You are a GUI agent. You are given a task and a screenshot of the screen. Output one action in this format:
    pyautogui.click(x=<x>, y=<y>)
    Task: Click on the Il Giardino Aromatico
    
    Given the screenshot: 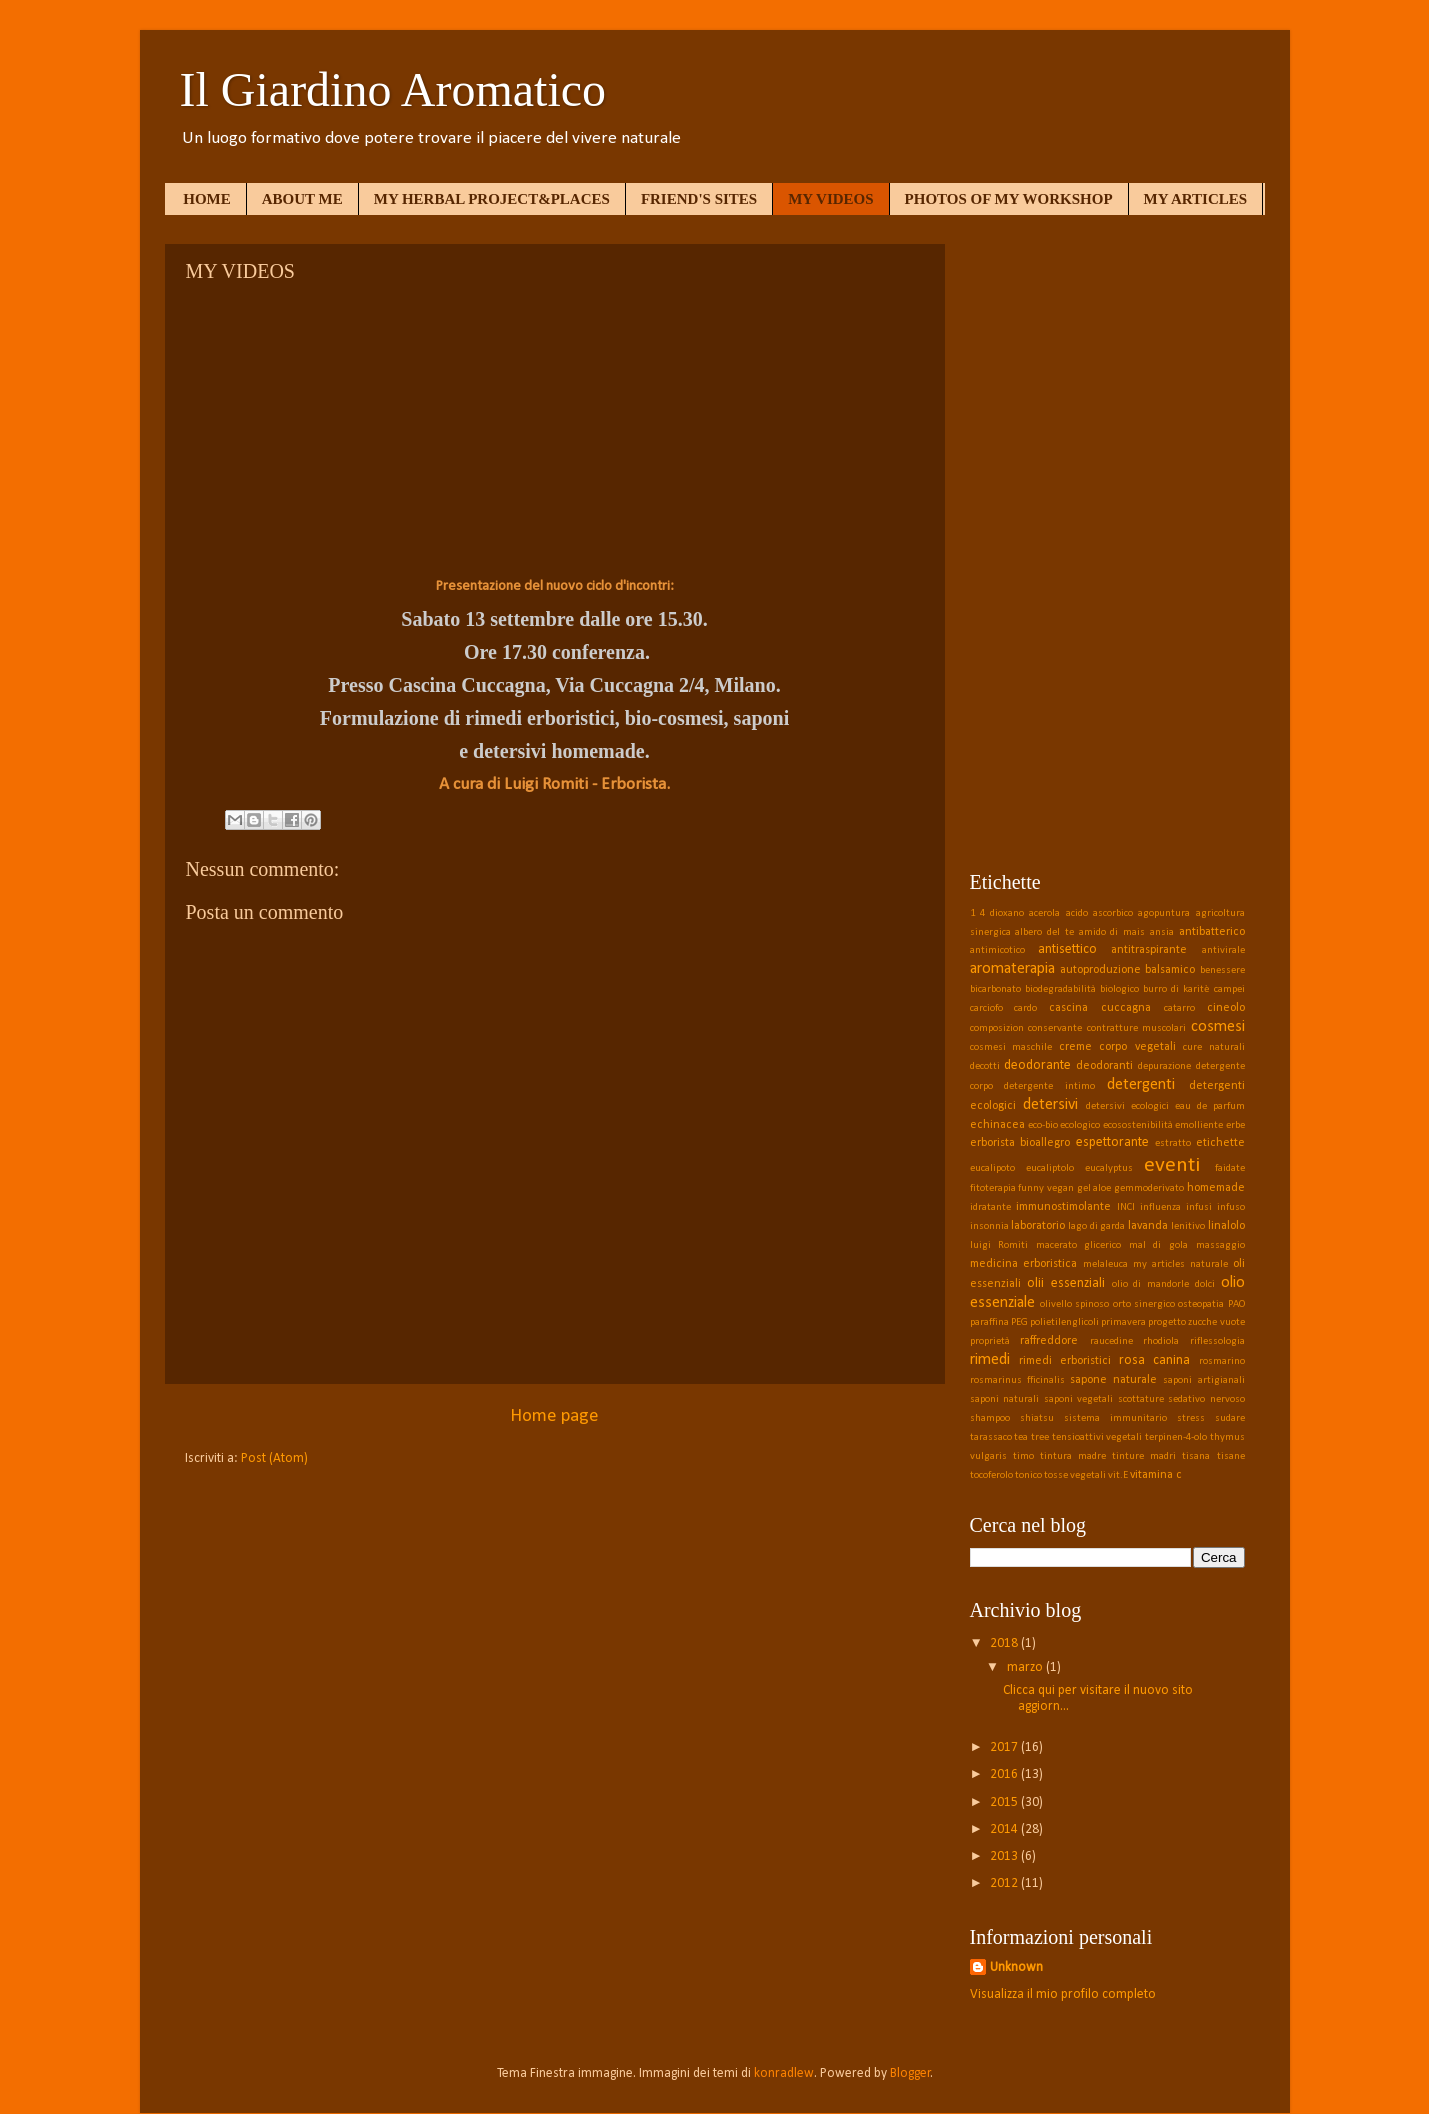 What is the action you would take?
    pyautogui.click(x=393, y=89)
    